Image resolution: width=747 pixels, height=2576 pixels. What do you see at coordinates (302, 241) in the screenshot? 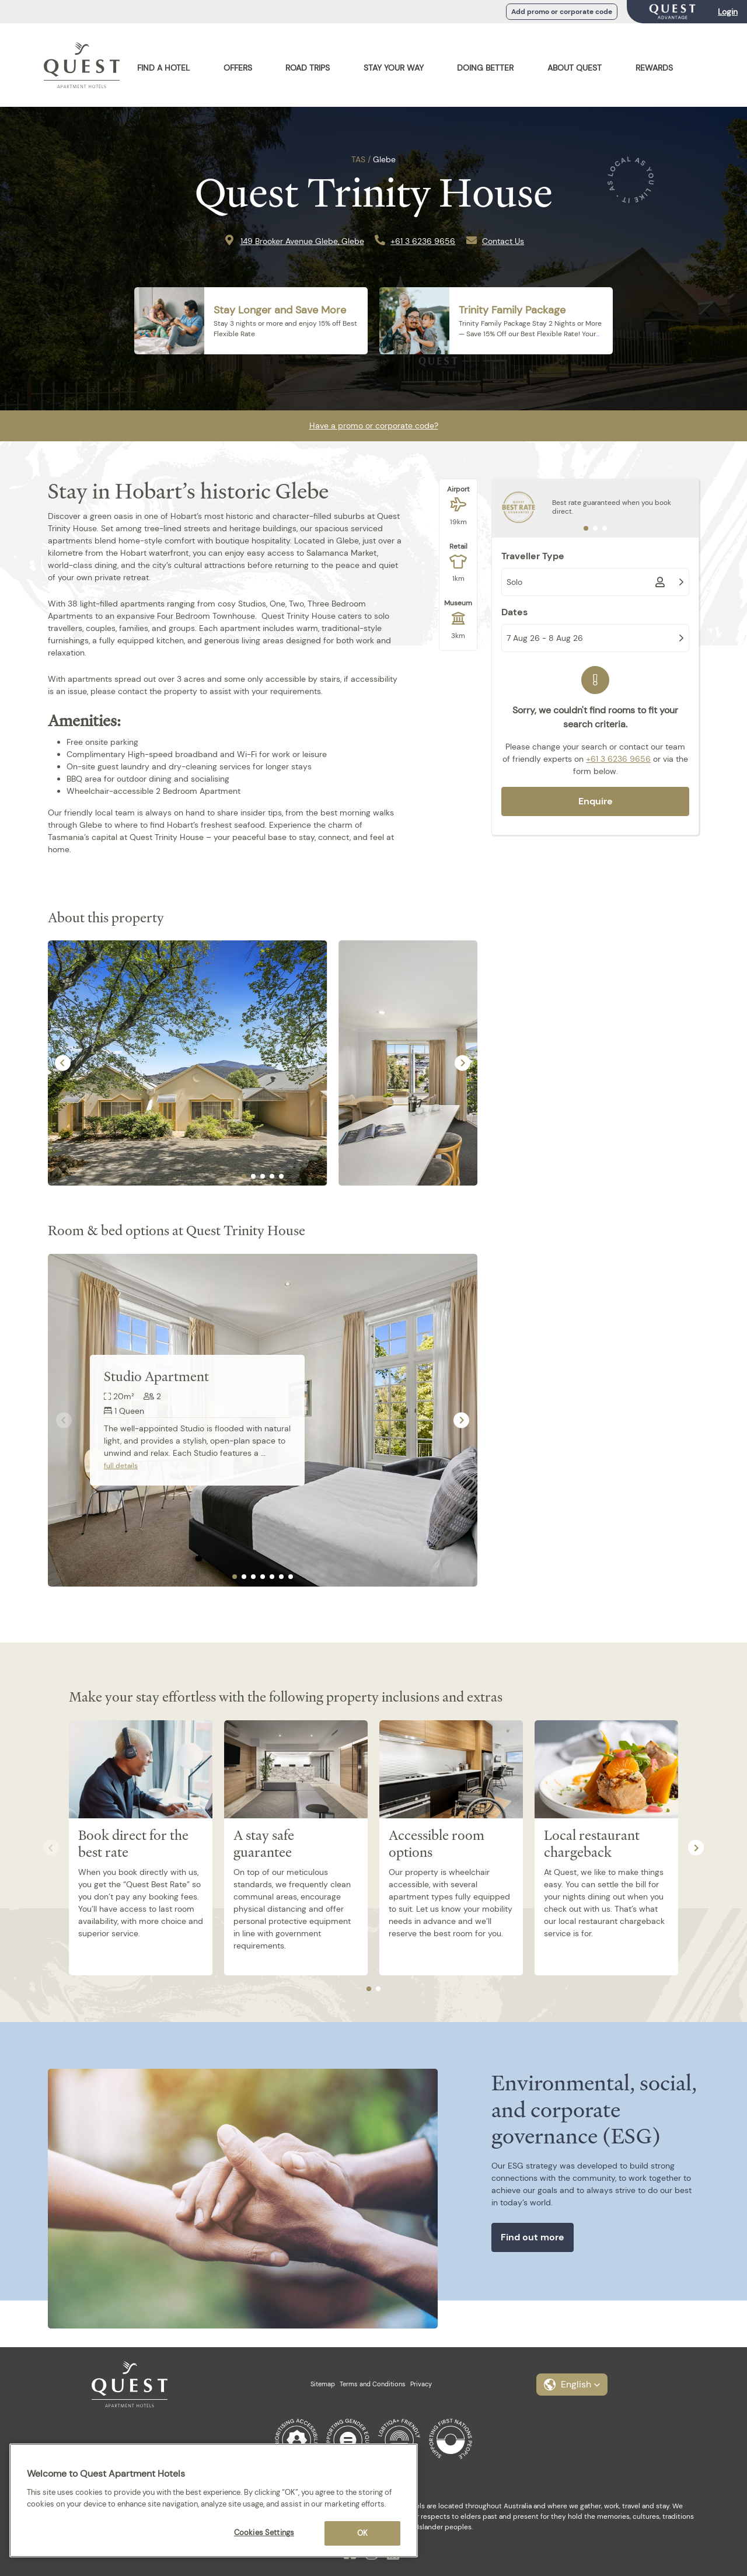
I see `149 Brooker Avenue Glebe, Glebe` at bounding box center [302, 241].